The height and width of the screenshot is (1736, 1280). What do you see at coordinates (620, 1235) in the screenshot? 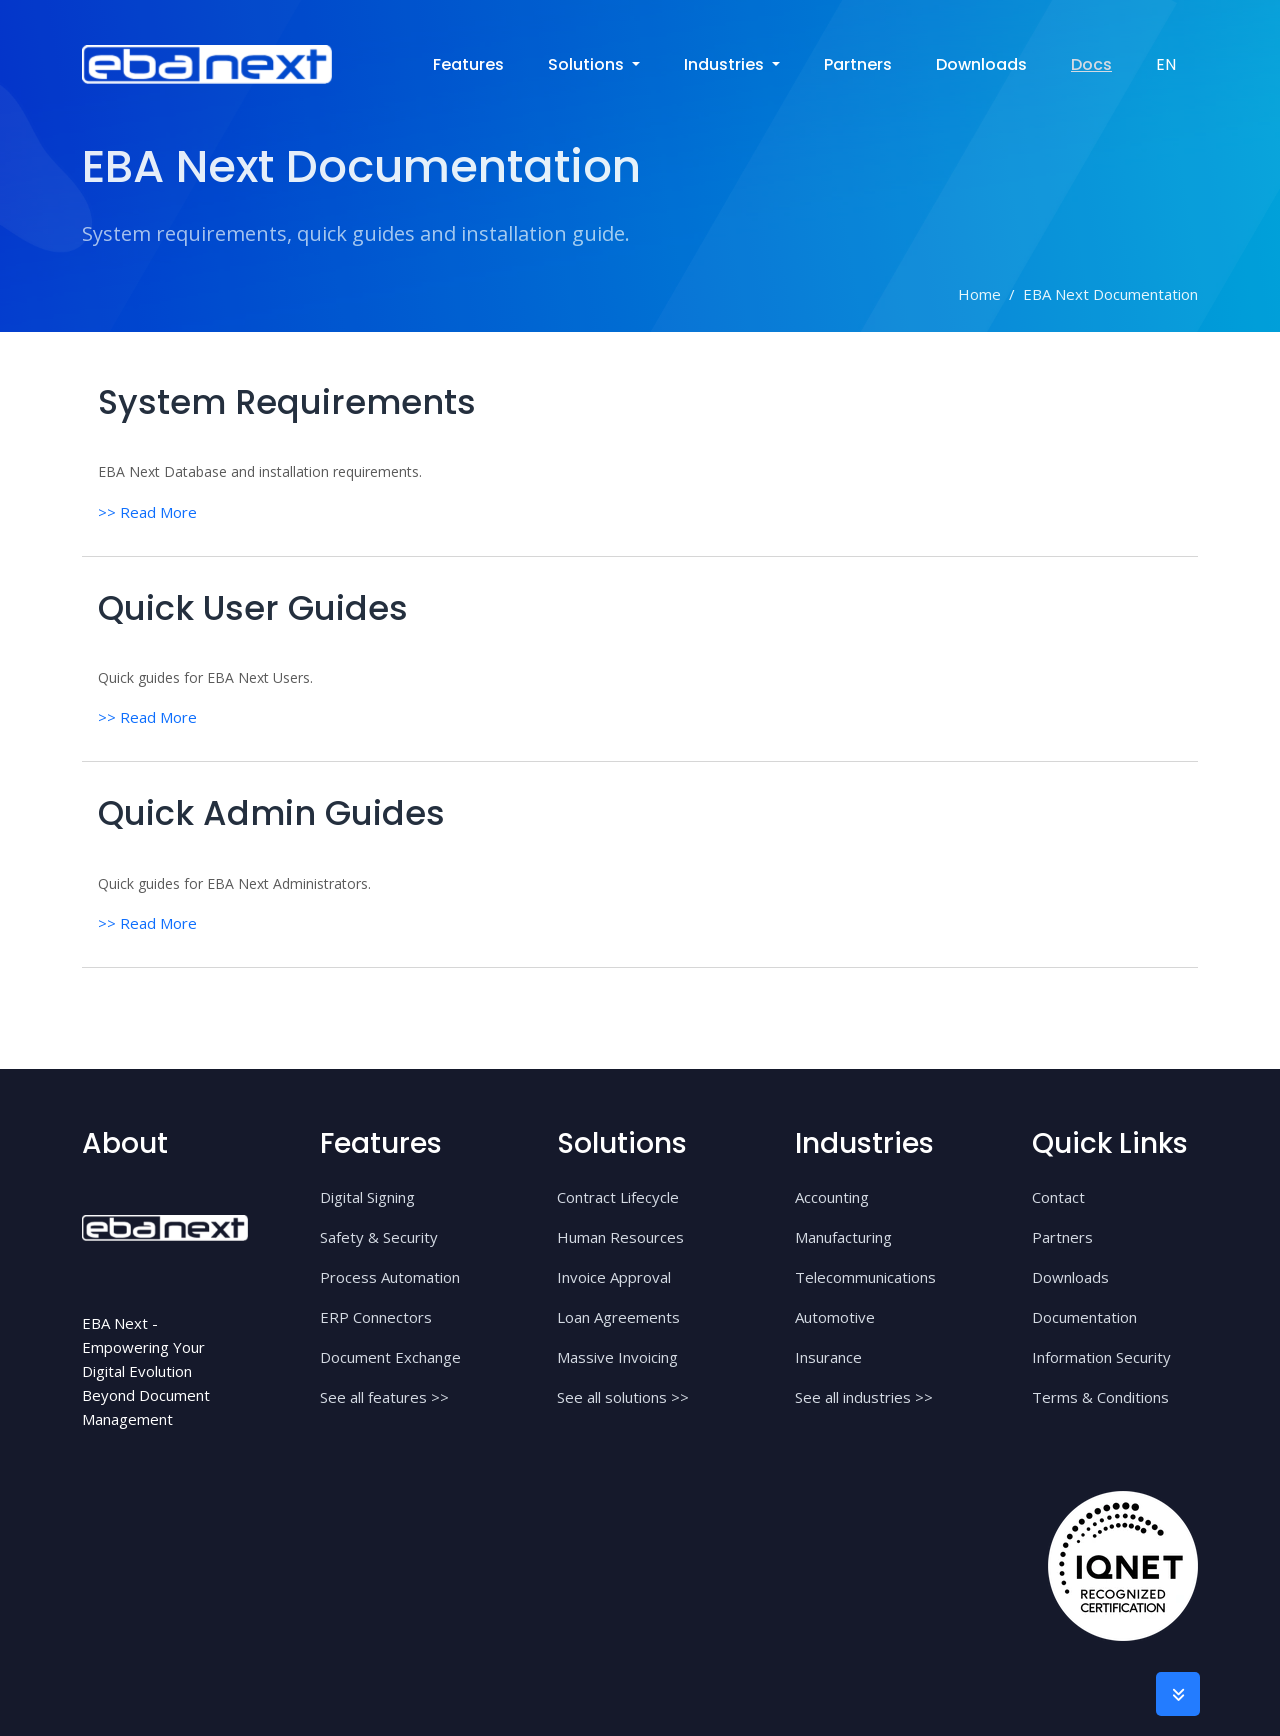
I see `Human Resources` at bounding box center [620, 1235].